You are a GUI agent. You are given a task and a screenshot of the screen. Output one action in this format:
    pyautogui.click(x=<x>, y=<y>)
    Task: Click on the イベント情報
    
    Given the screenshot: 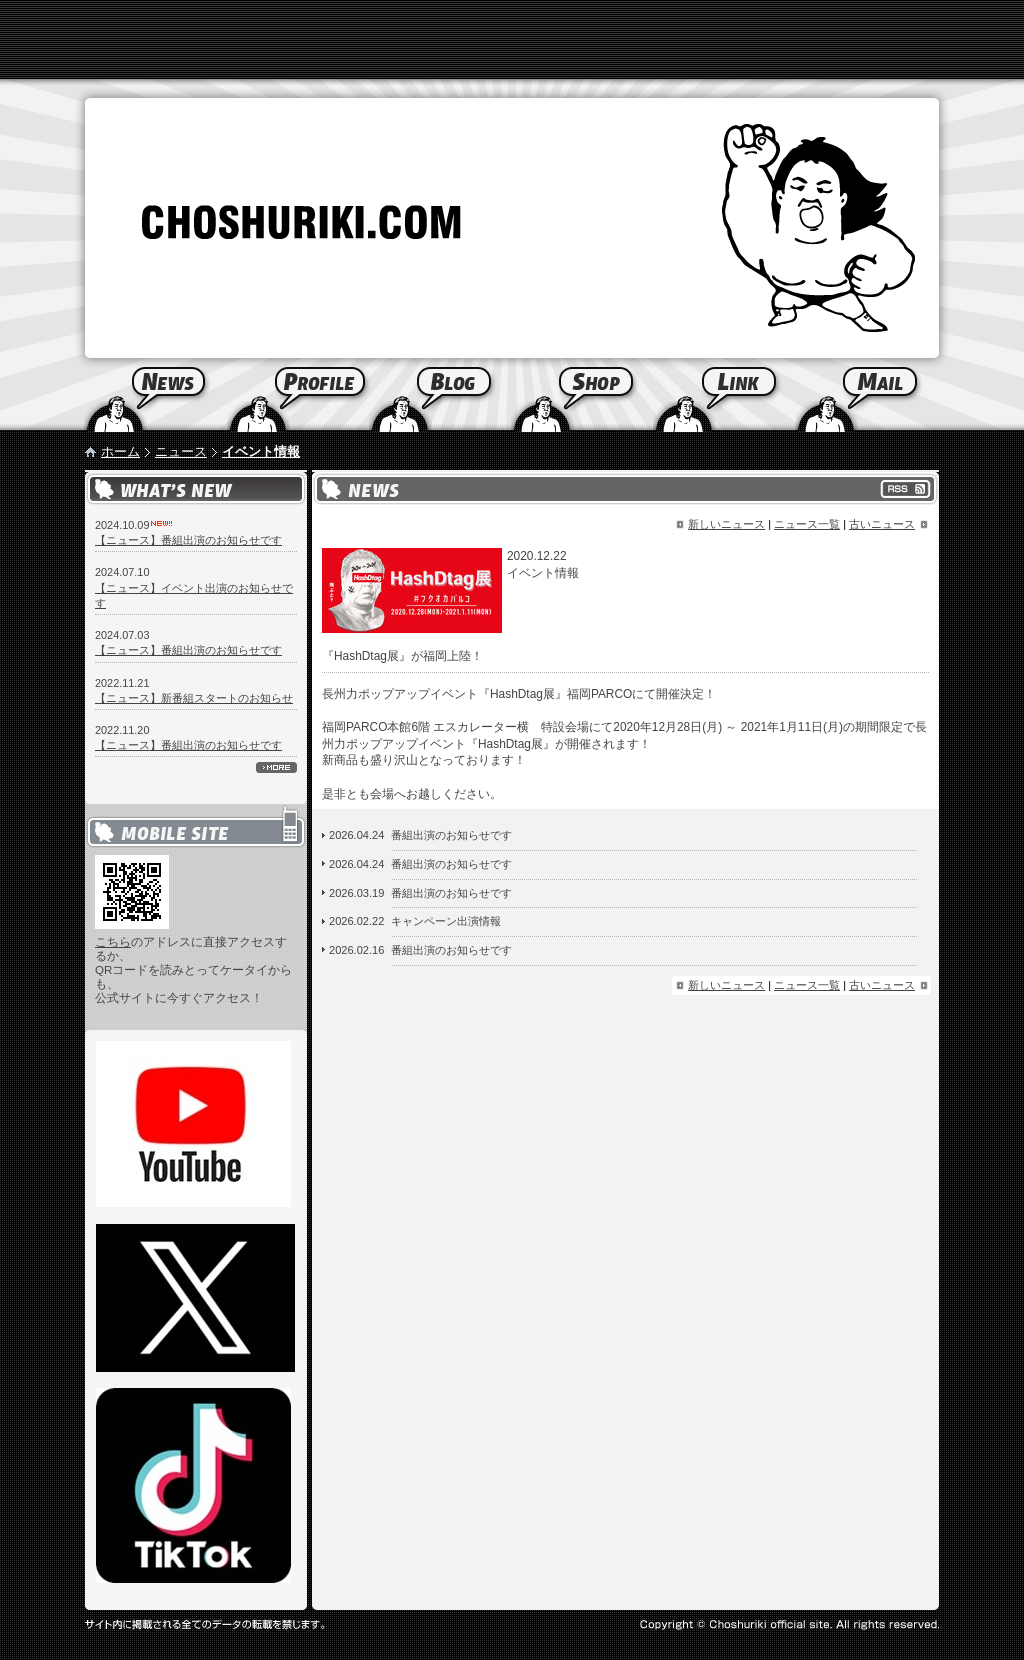 What is the action you would take?
    pyautogui.click(x=261, y=451)
    